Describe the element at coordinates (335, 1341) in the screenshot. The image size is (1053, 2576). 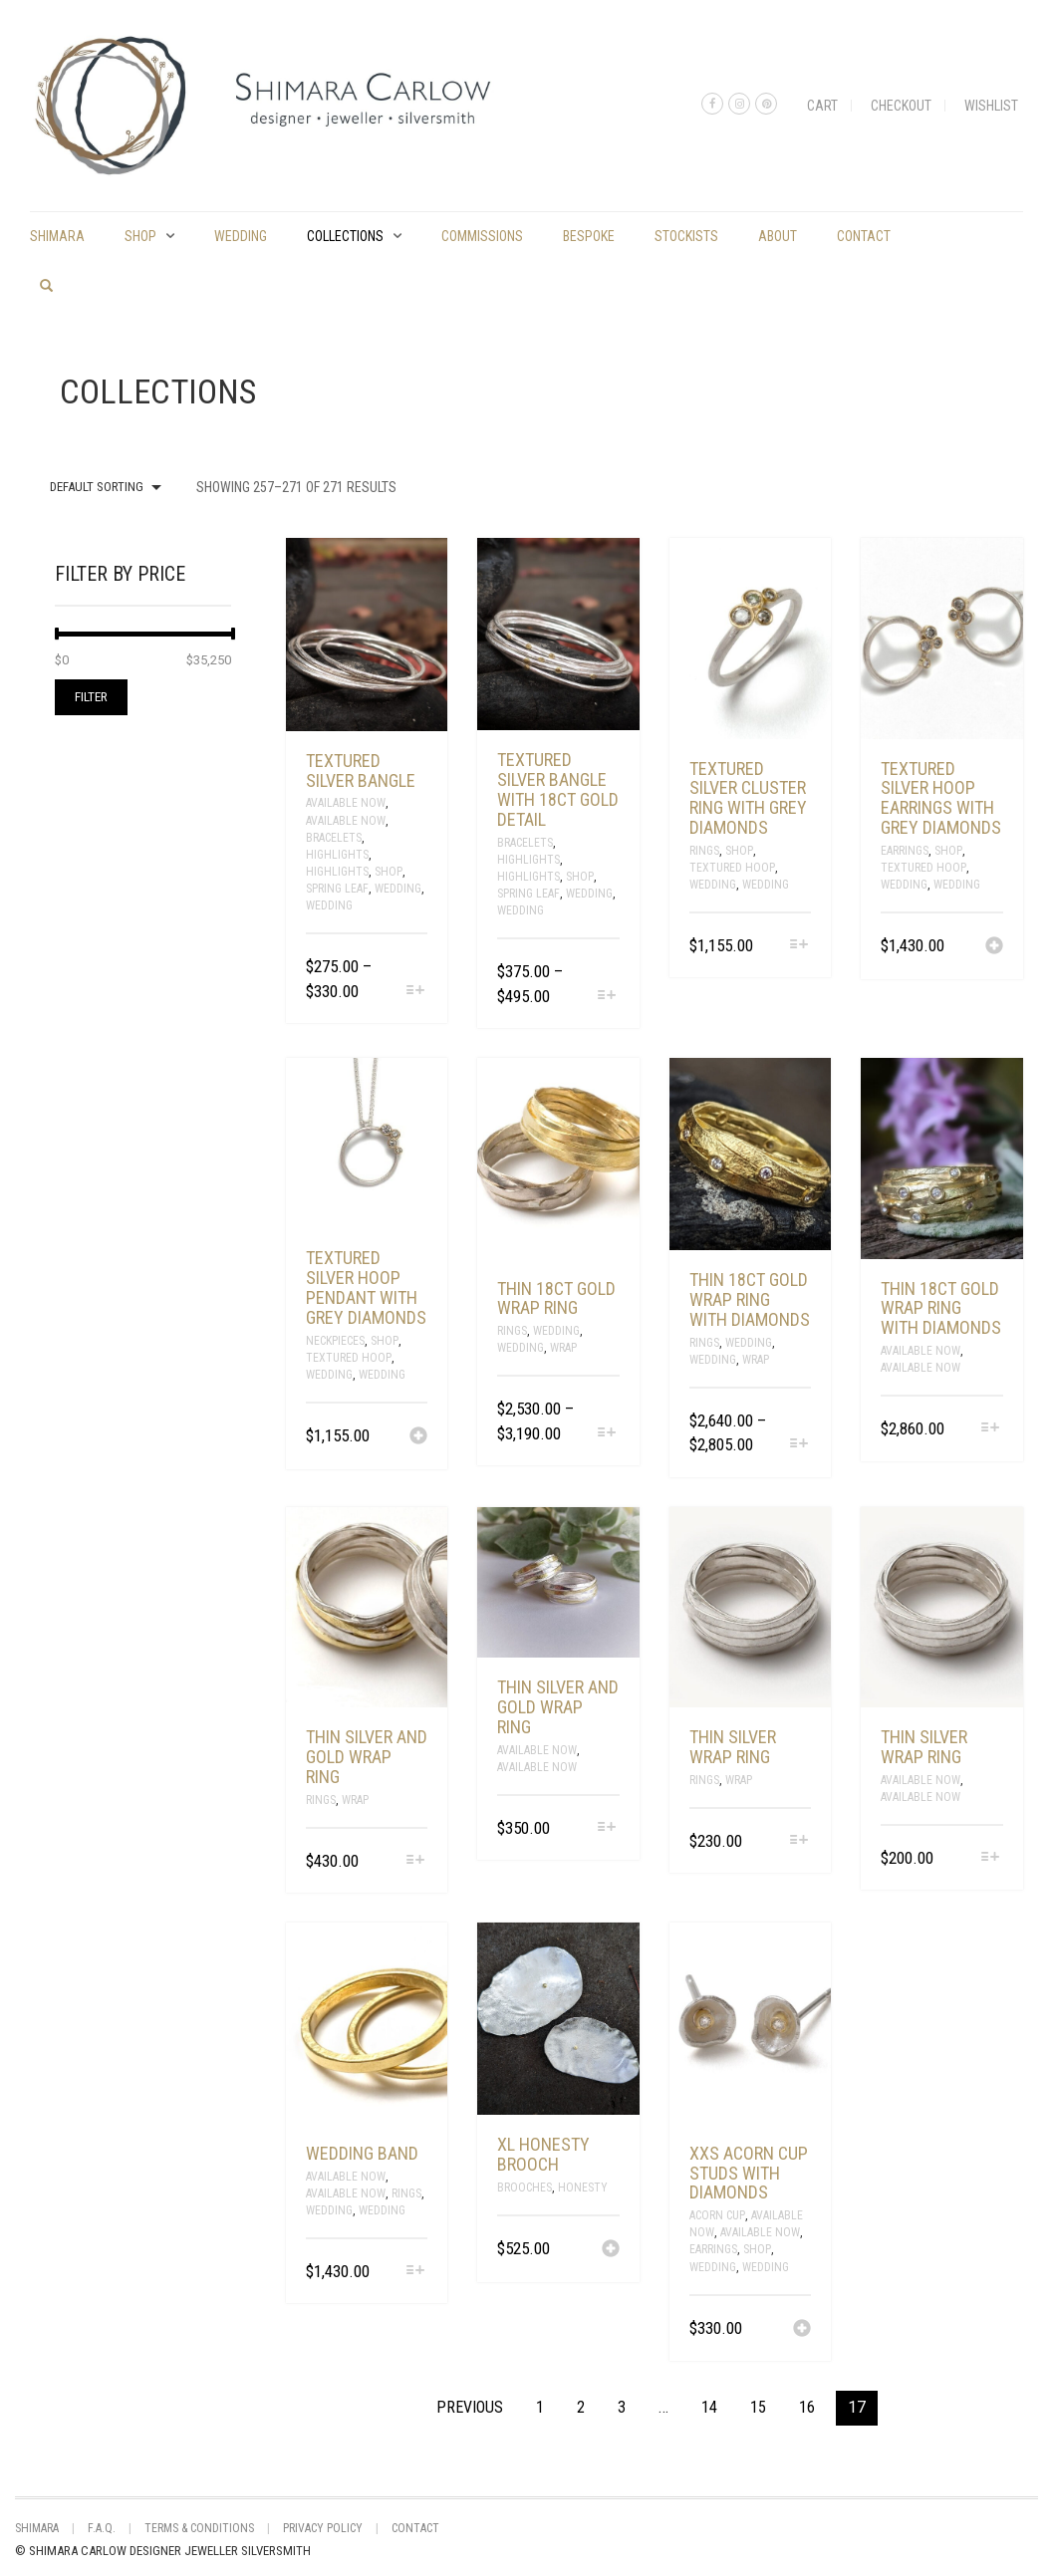
I see `Neckpieces` at that location.